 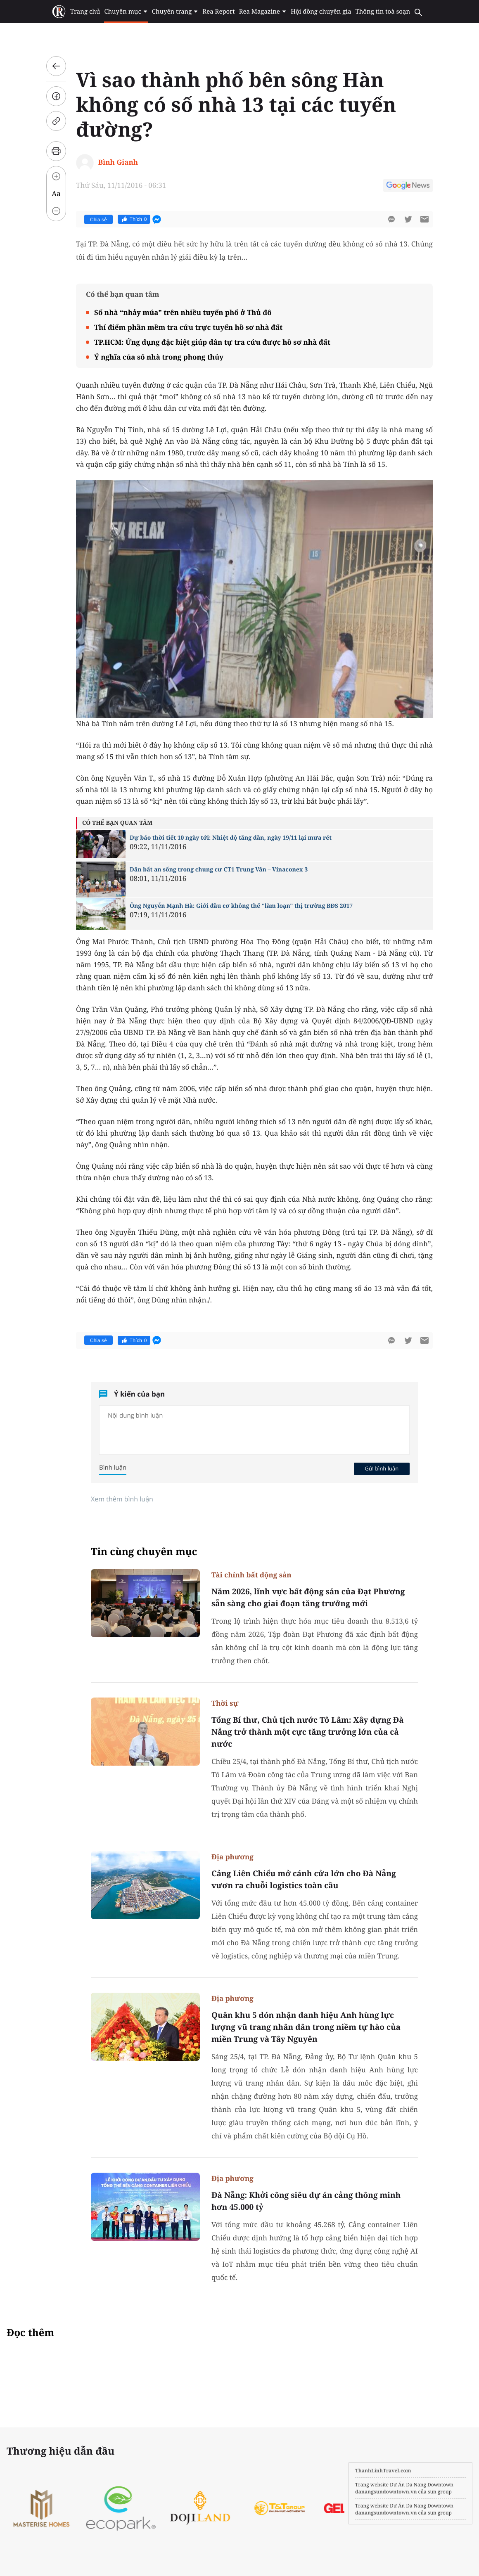 I want to click on Bình Gianh, so click(x=118, y=162).